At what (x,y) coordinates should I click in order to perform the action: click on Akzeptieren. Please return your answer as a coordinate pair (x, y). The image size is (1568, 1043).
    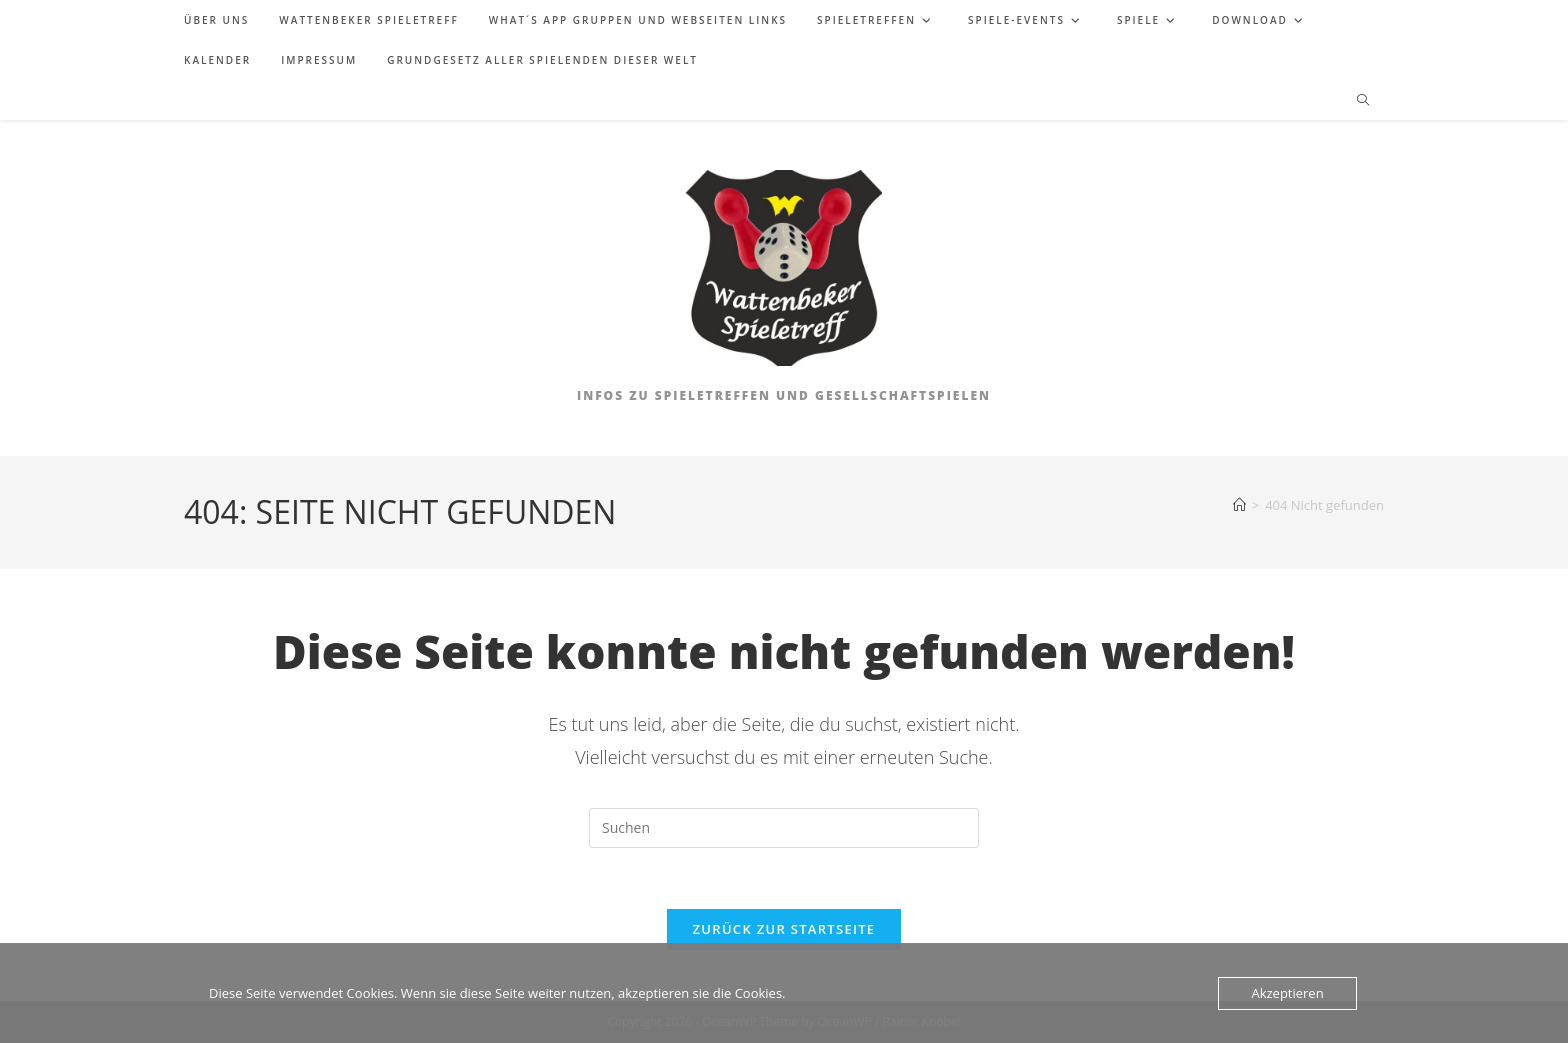
    Looking at the image, I should click on (1287, 993).